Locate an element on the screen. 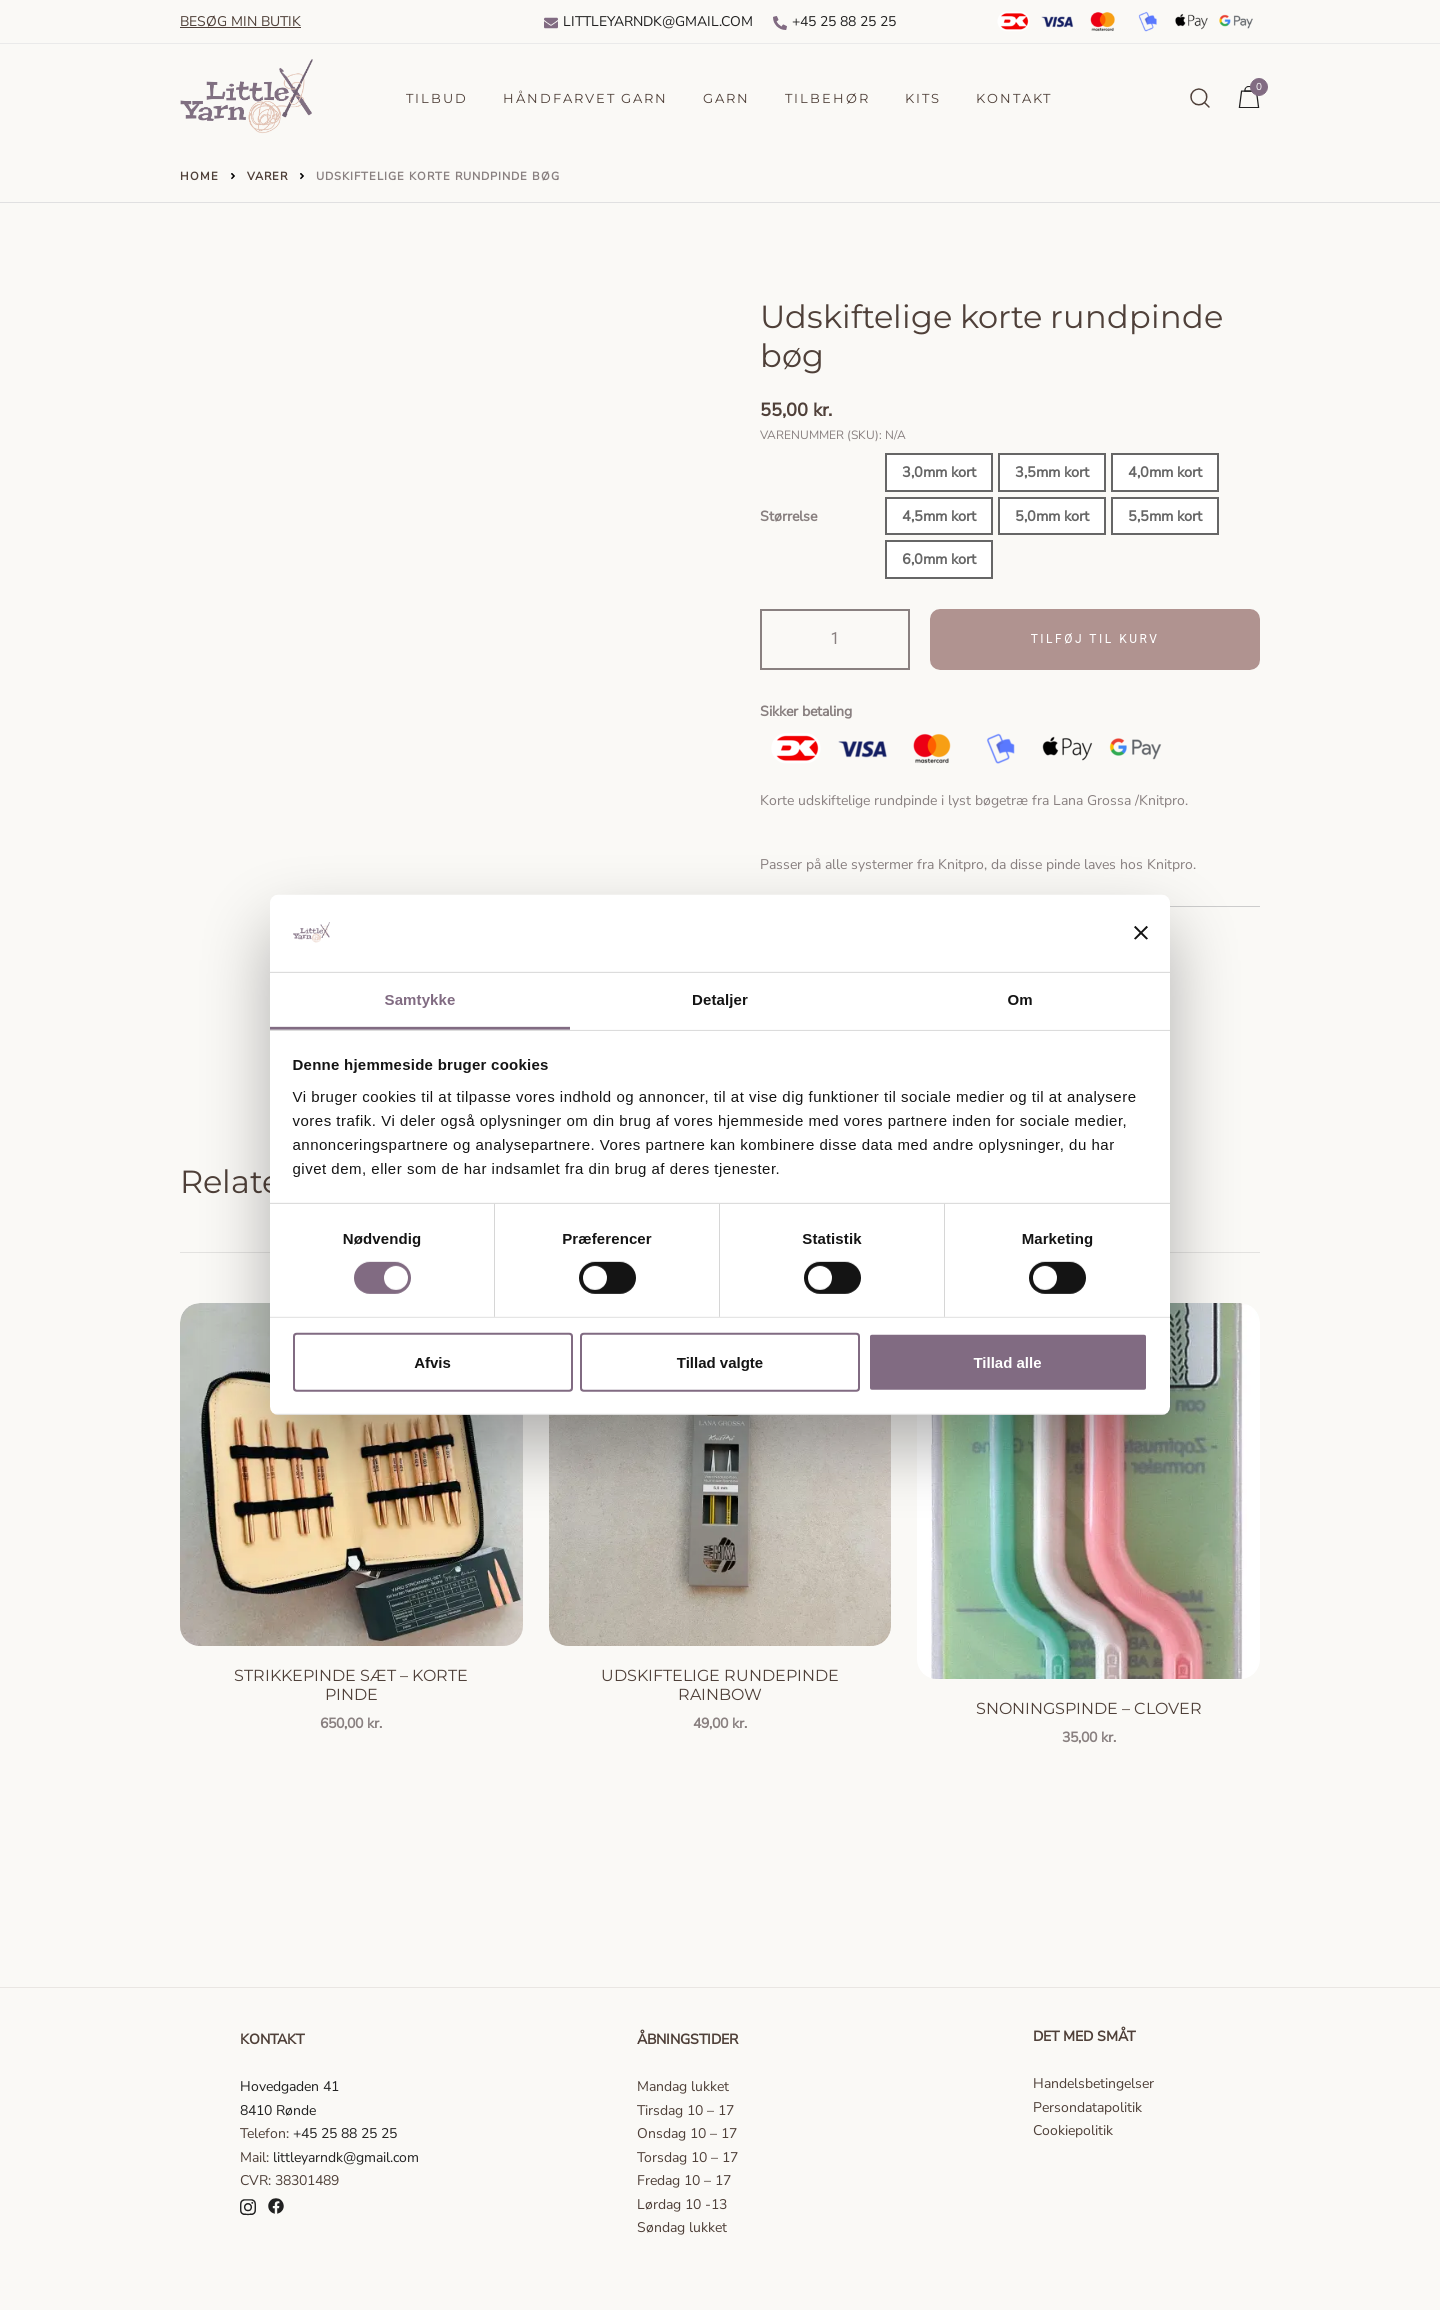 The image size is (1440, 2310). Handelsbetingelser is located at coordinates (1093, 2083).